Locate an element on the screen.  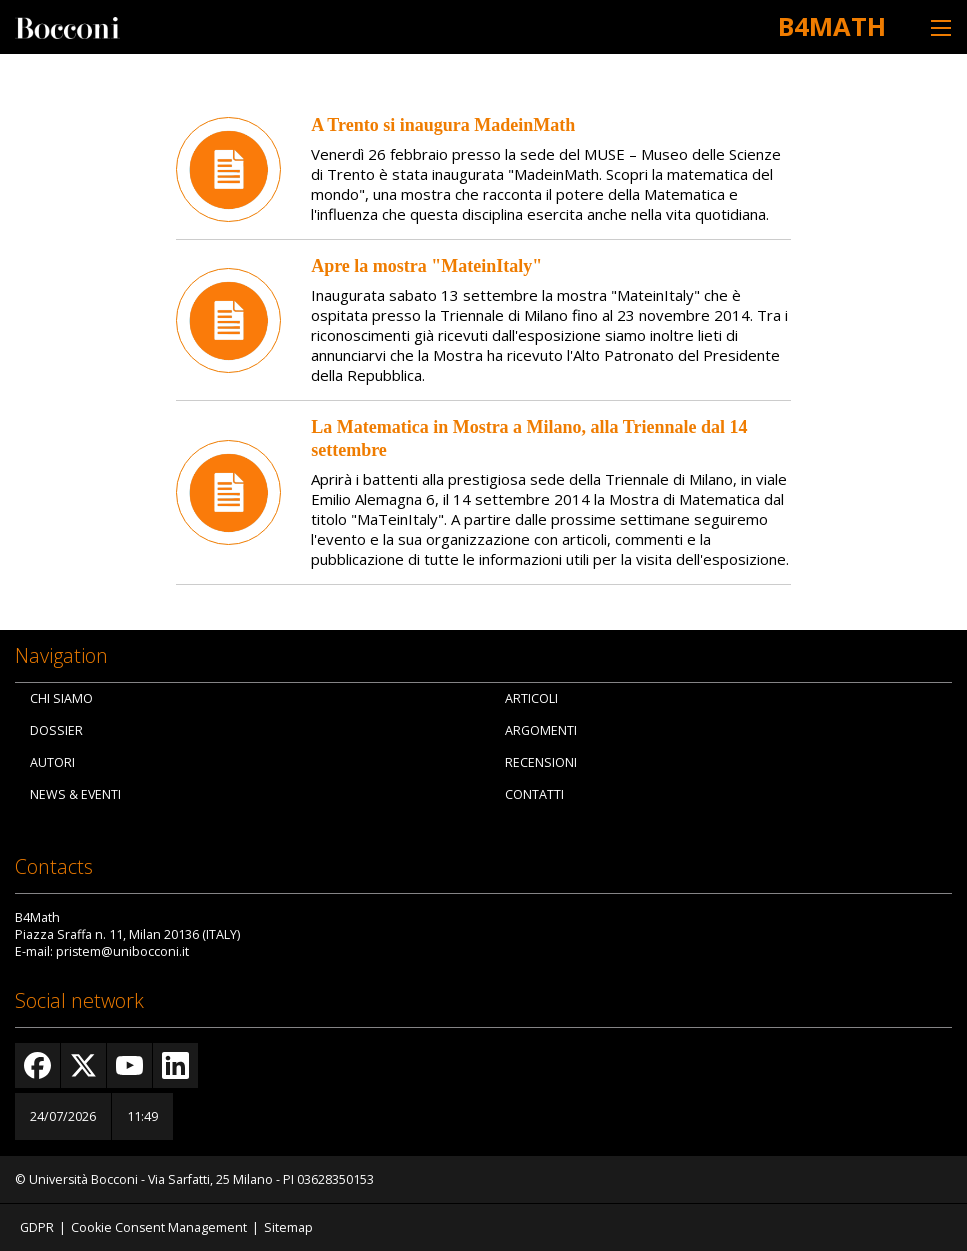
Recensioni is located at coordinates (541, 762).